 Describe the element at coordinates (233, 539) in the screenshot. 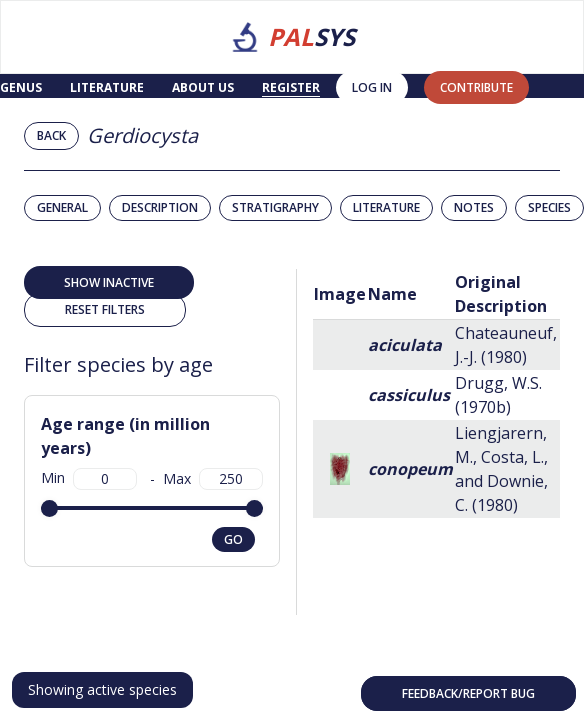

I see `go` at that location.